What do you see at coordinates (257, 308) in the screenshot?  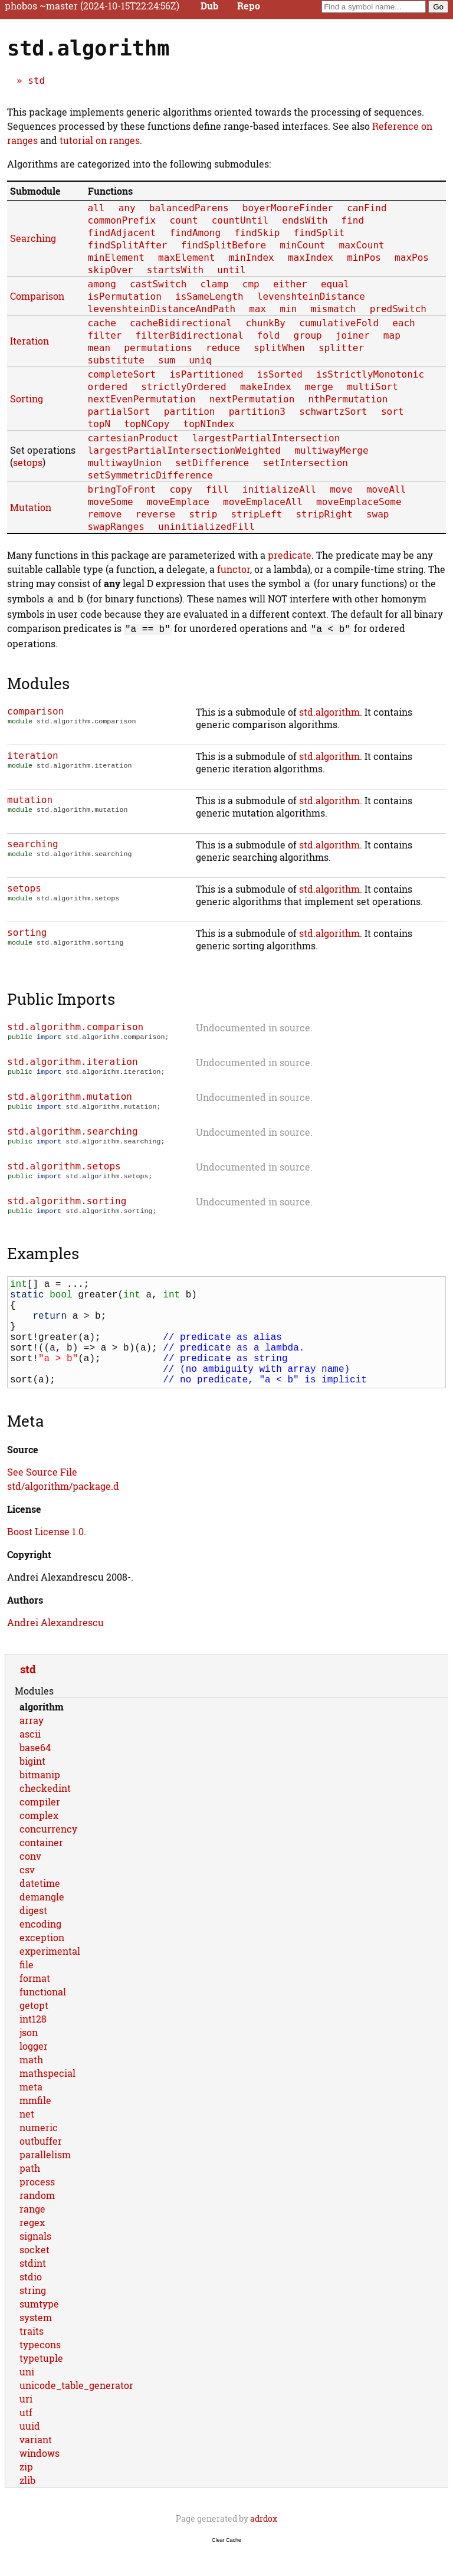 I see `max` at bounding box center [257, 308].